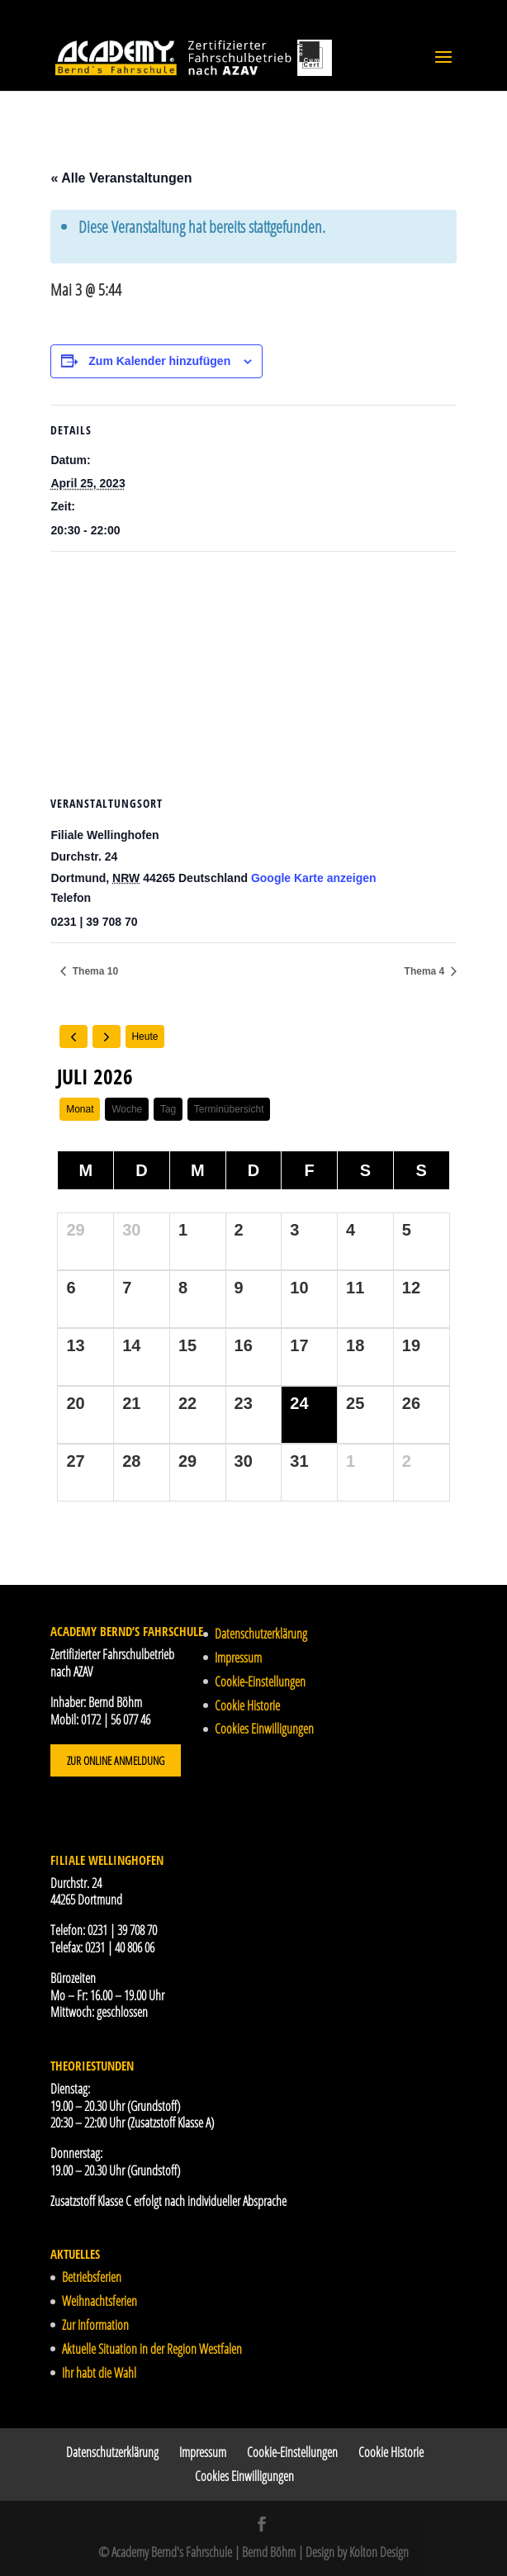  What do you see at coordinates (115, 1760) in the screenshot?
I see `Zur Online Anmeldung` at bounding box center [115, 1760].